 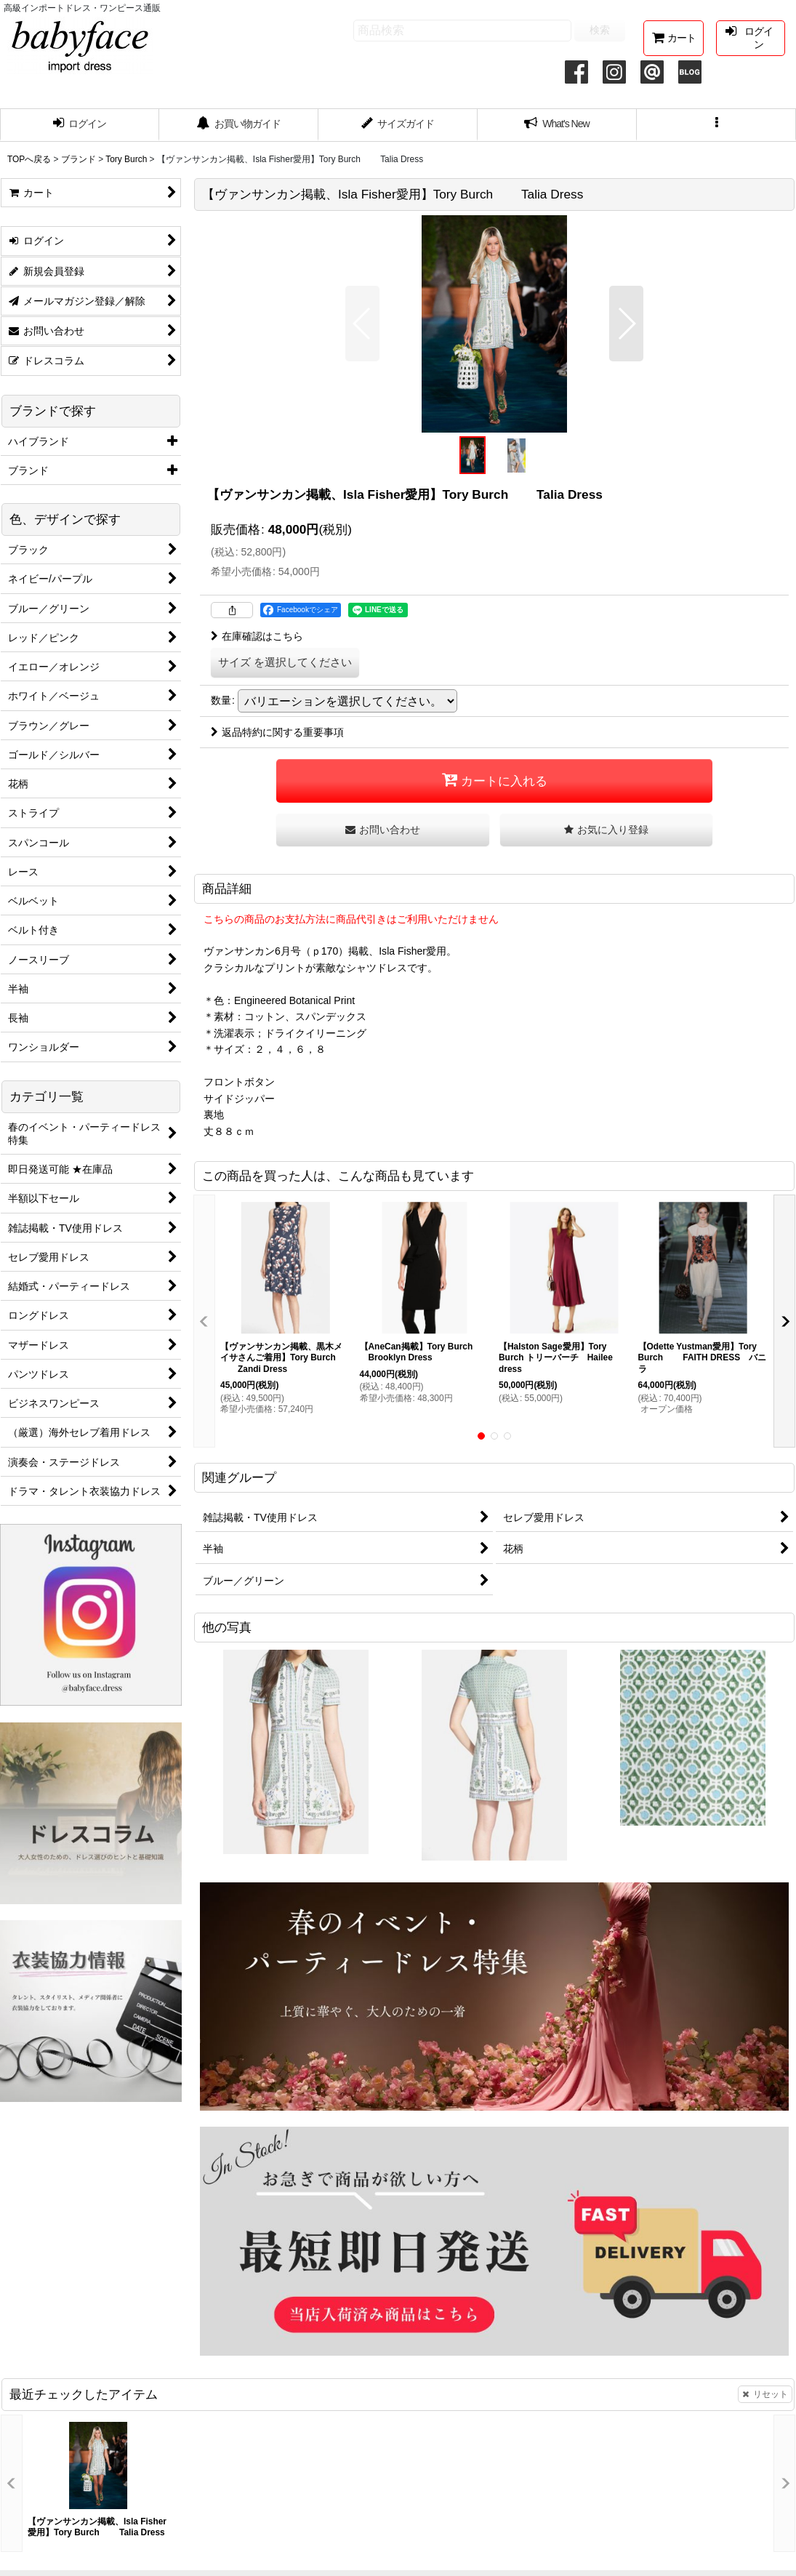 I want to click on リセット, so click(x=765, y=2394).